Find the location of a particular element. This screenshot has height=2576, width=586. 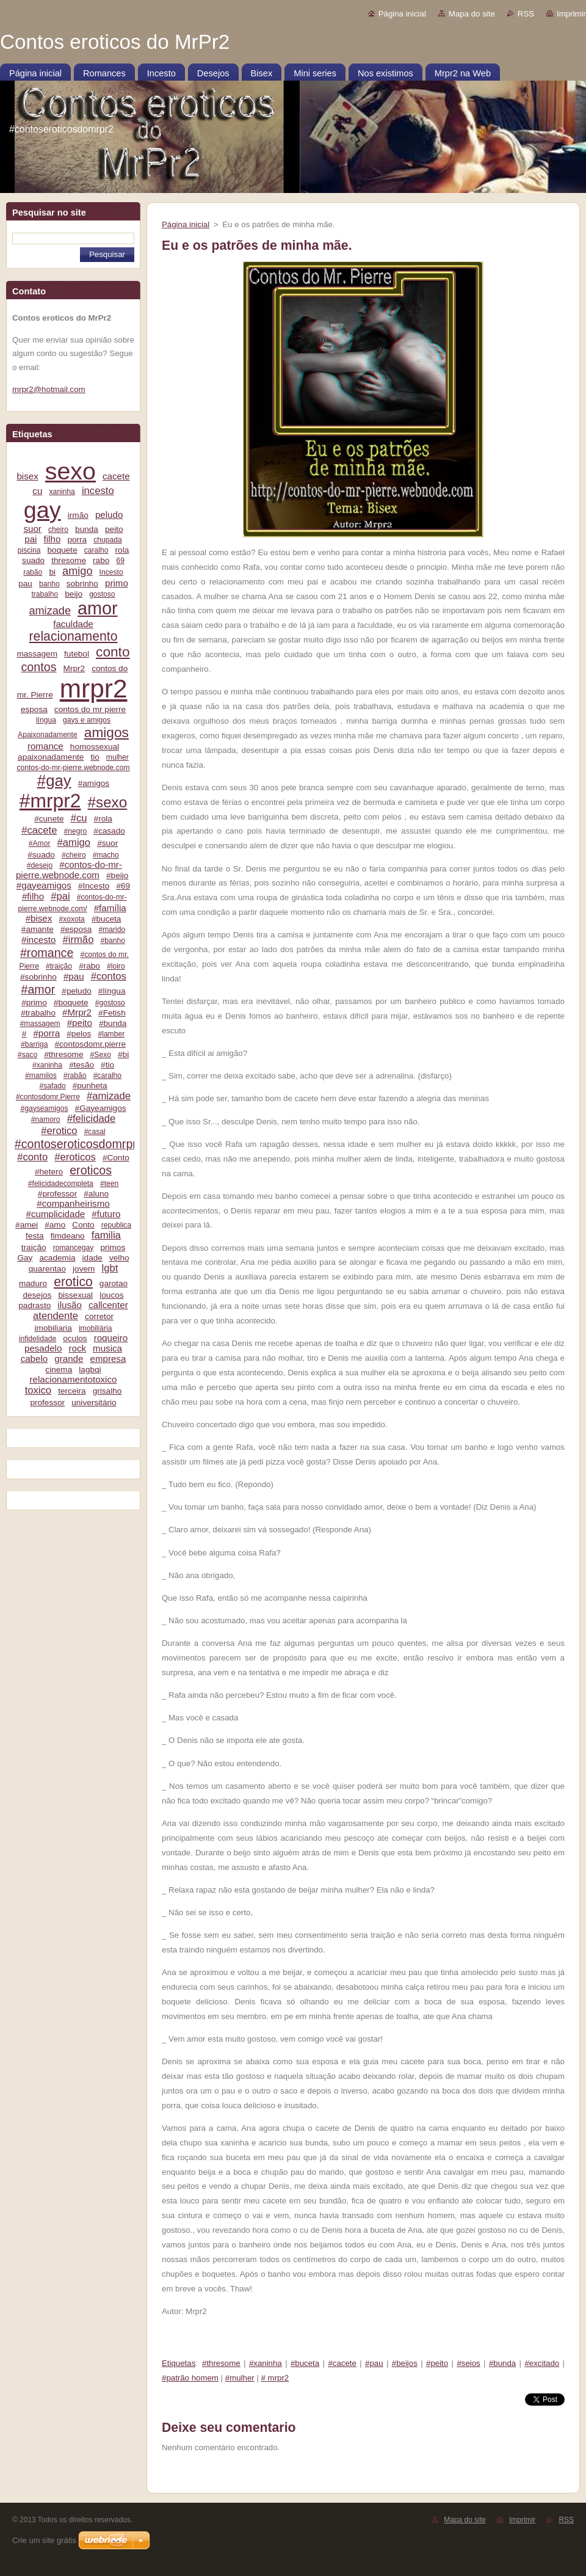

#buceta is located at coordinates (106, 918).